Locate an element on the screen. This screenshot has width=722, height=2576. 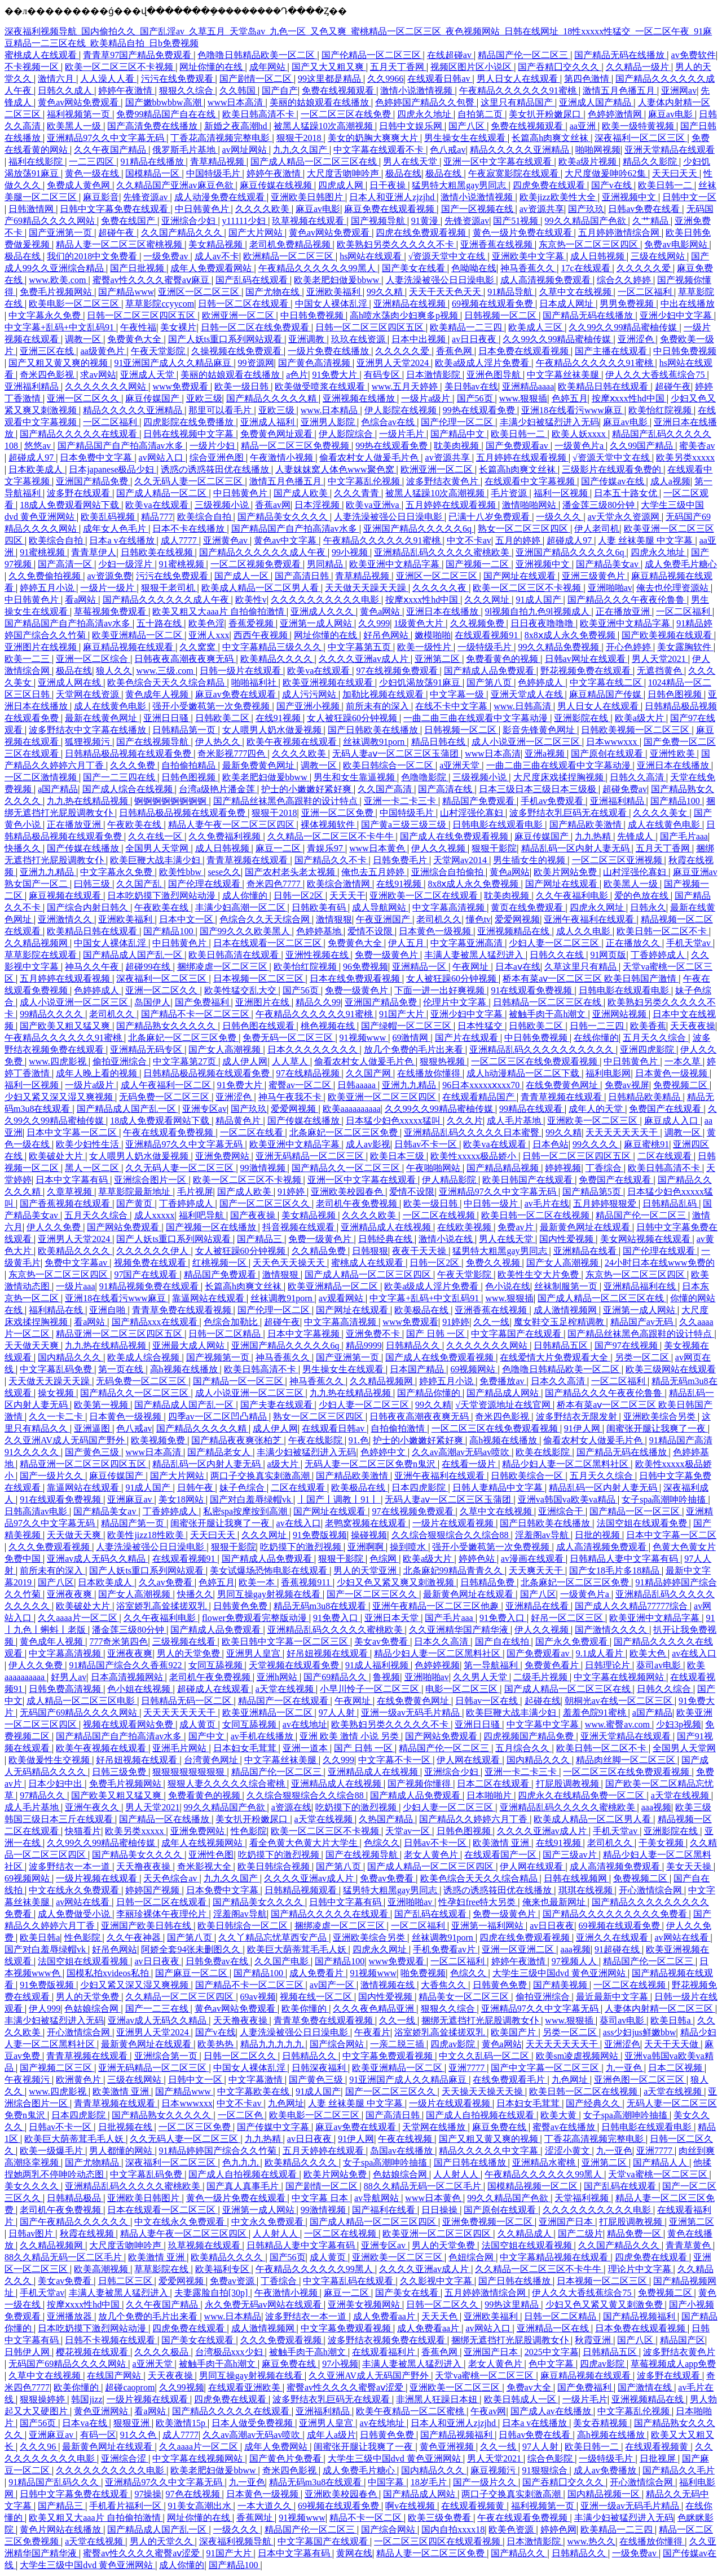
亚洲人xxx is located at coordinates (208, 635).